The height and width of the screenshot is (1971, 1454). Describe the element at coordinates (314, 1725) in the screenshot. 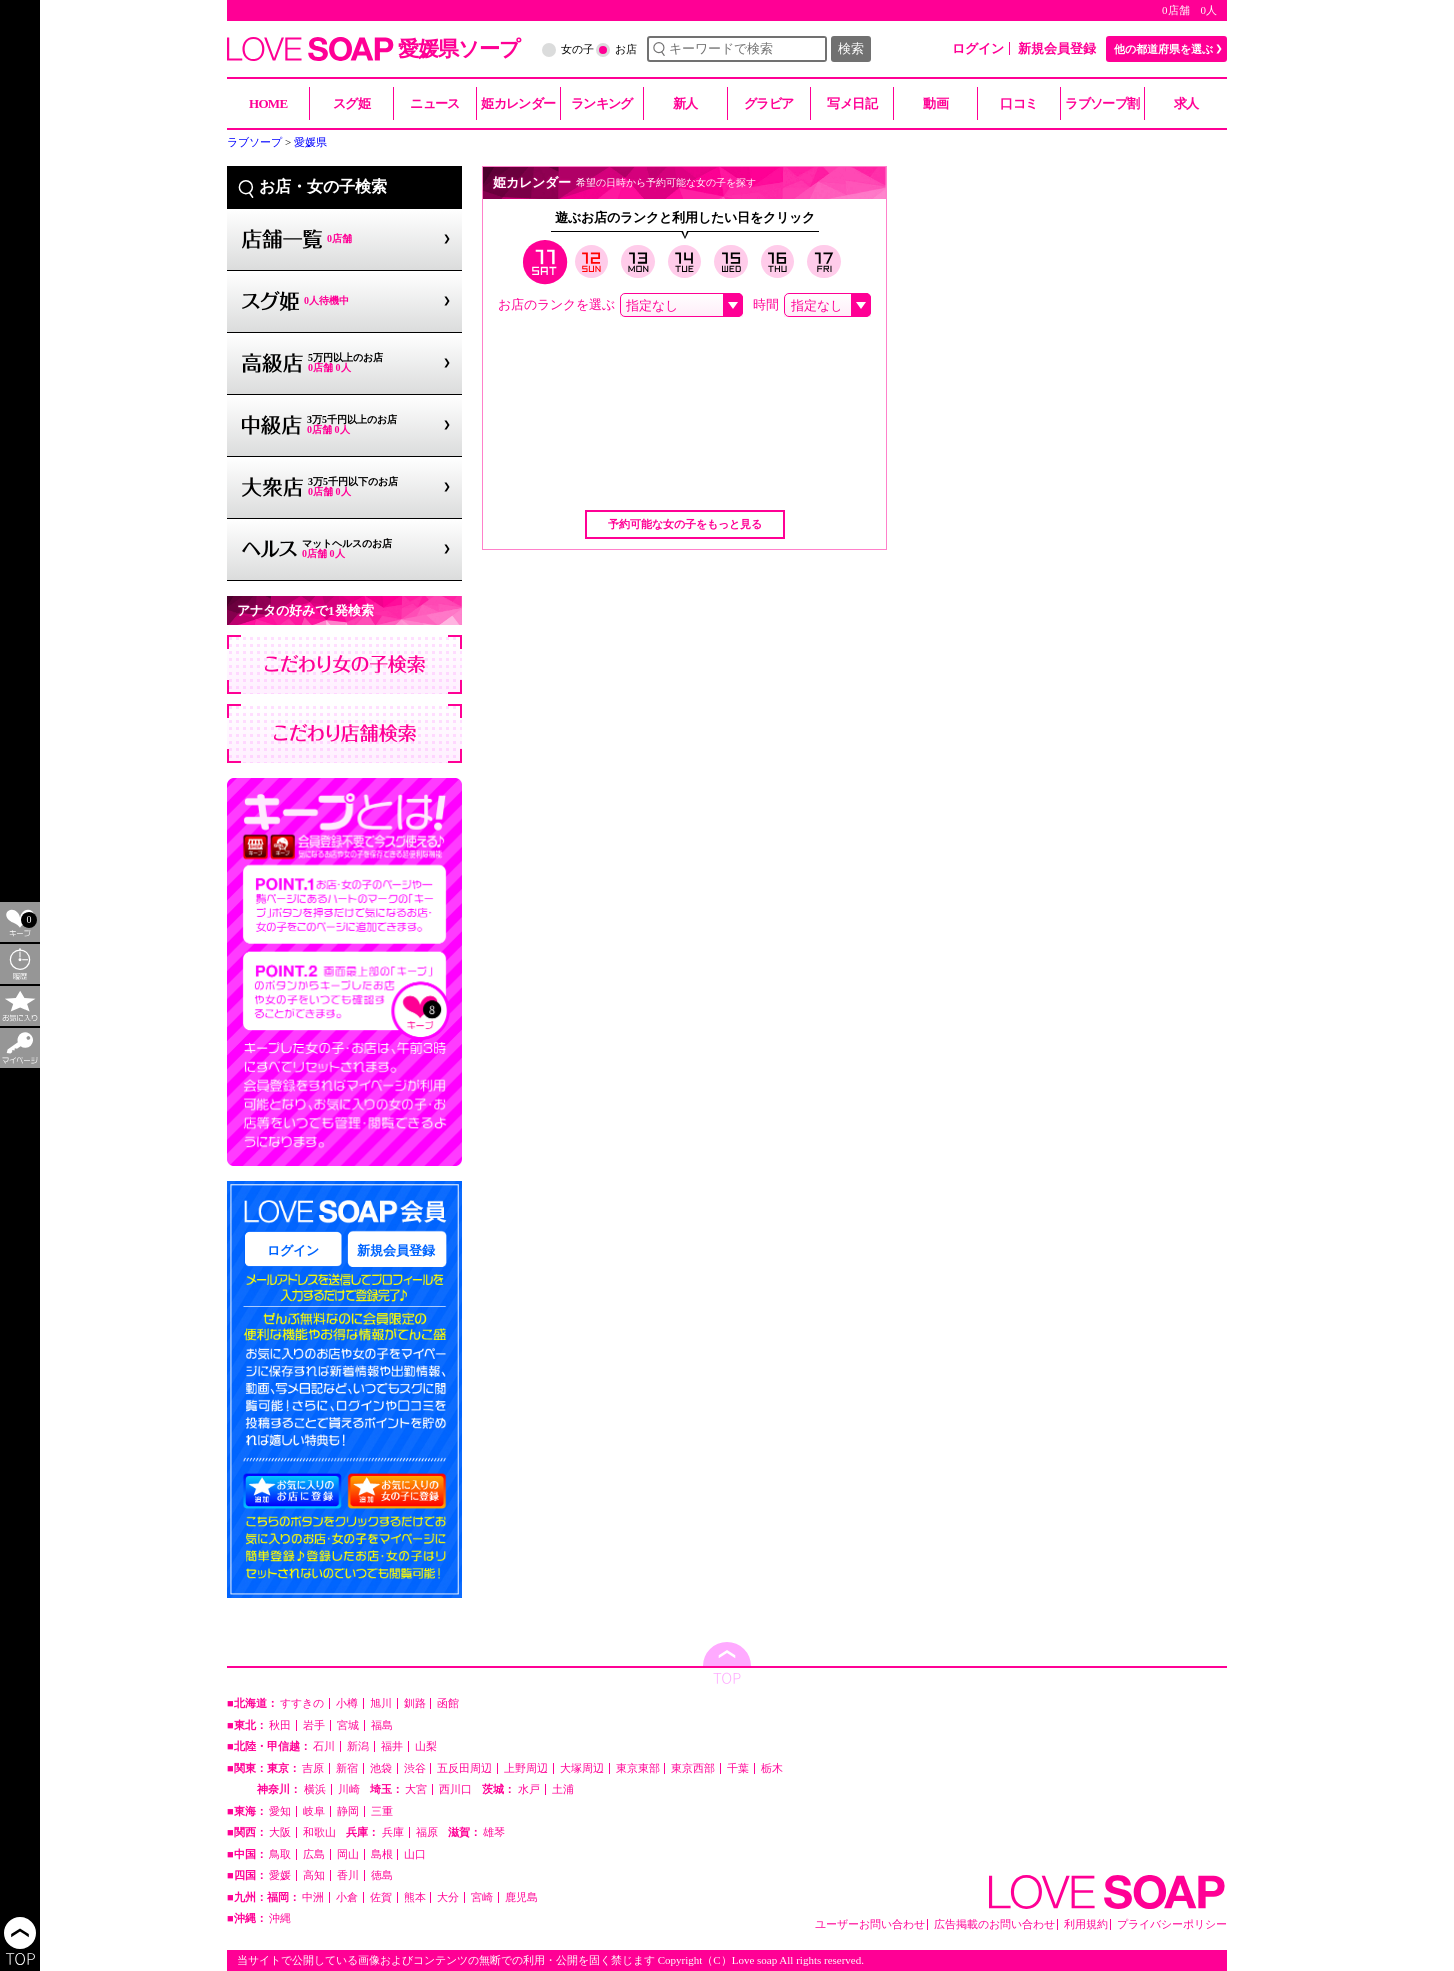

I see `岩手` at that location.